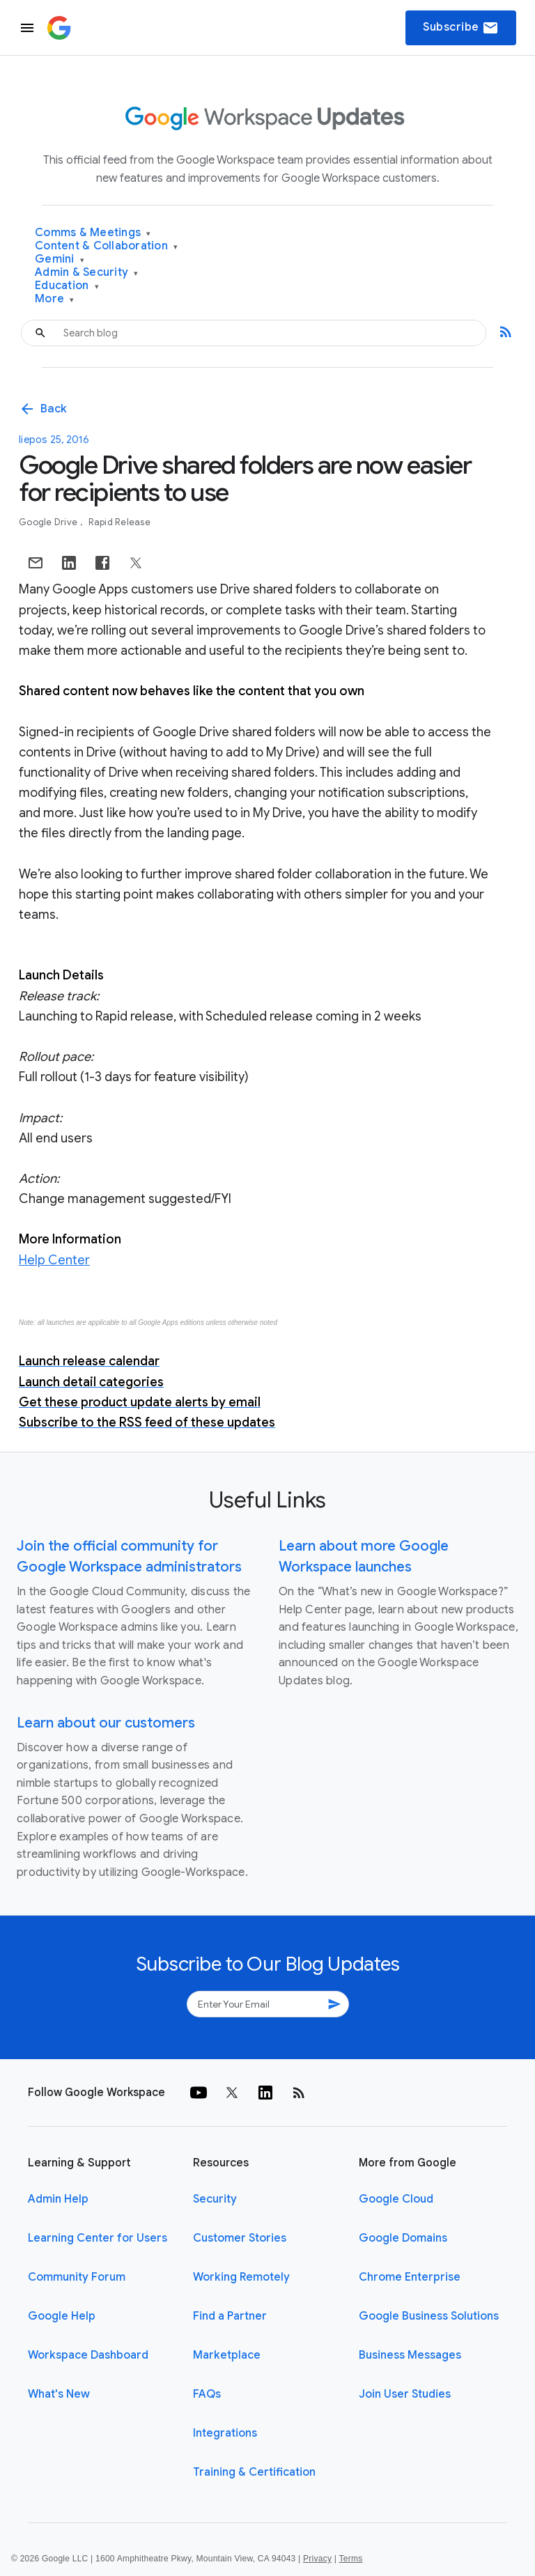 This screenshot has width=535, height=2576. Describe the element at coordinates (97, 2238) in the screenshot. I see `Learning Center for Users` at that location.